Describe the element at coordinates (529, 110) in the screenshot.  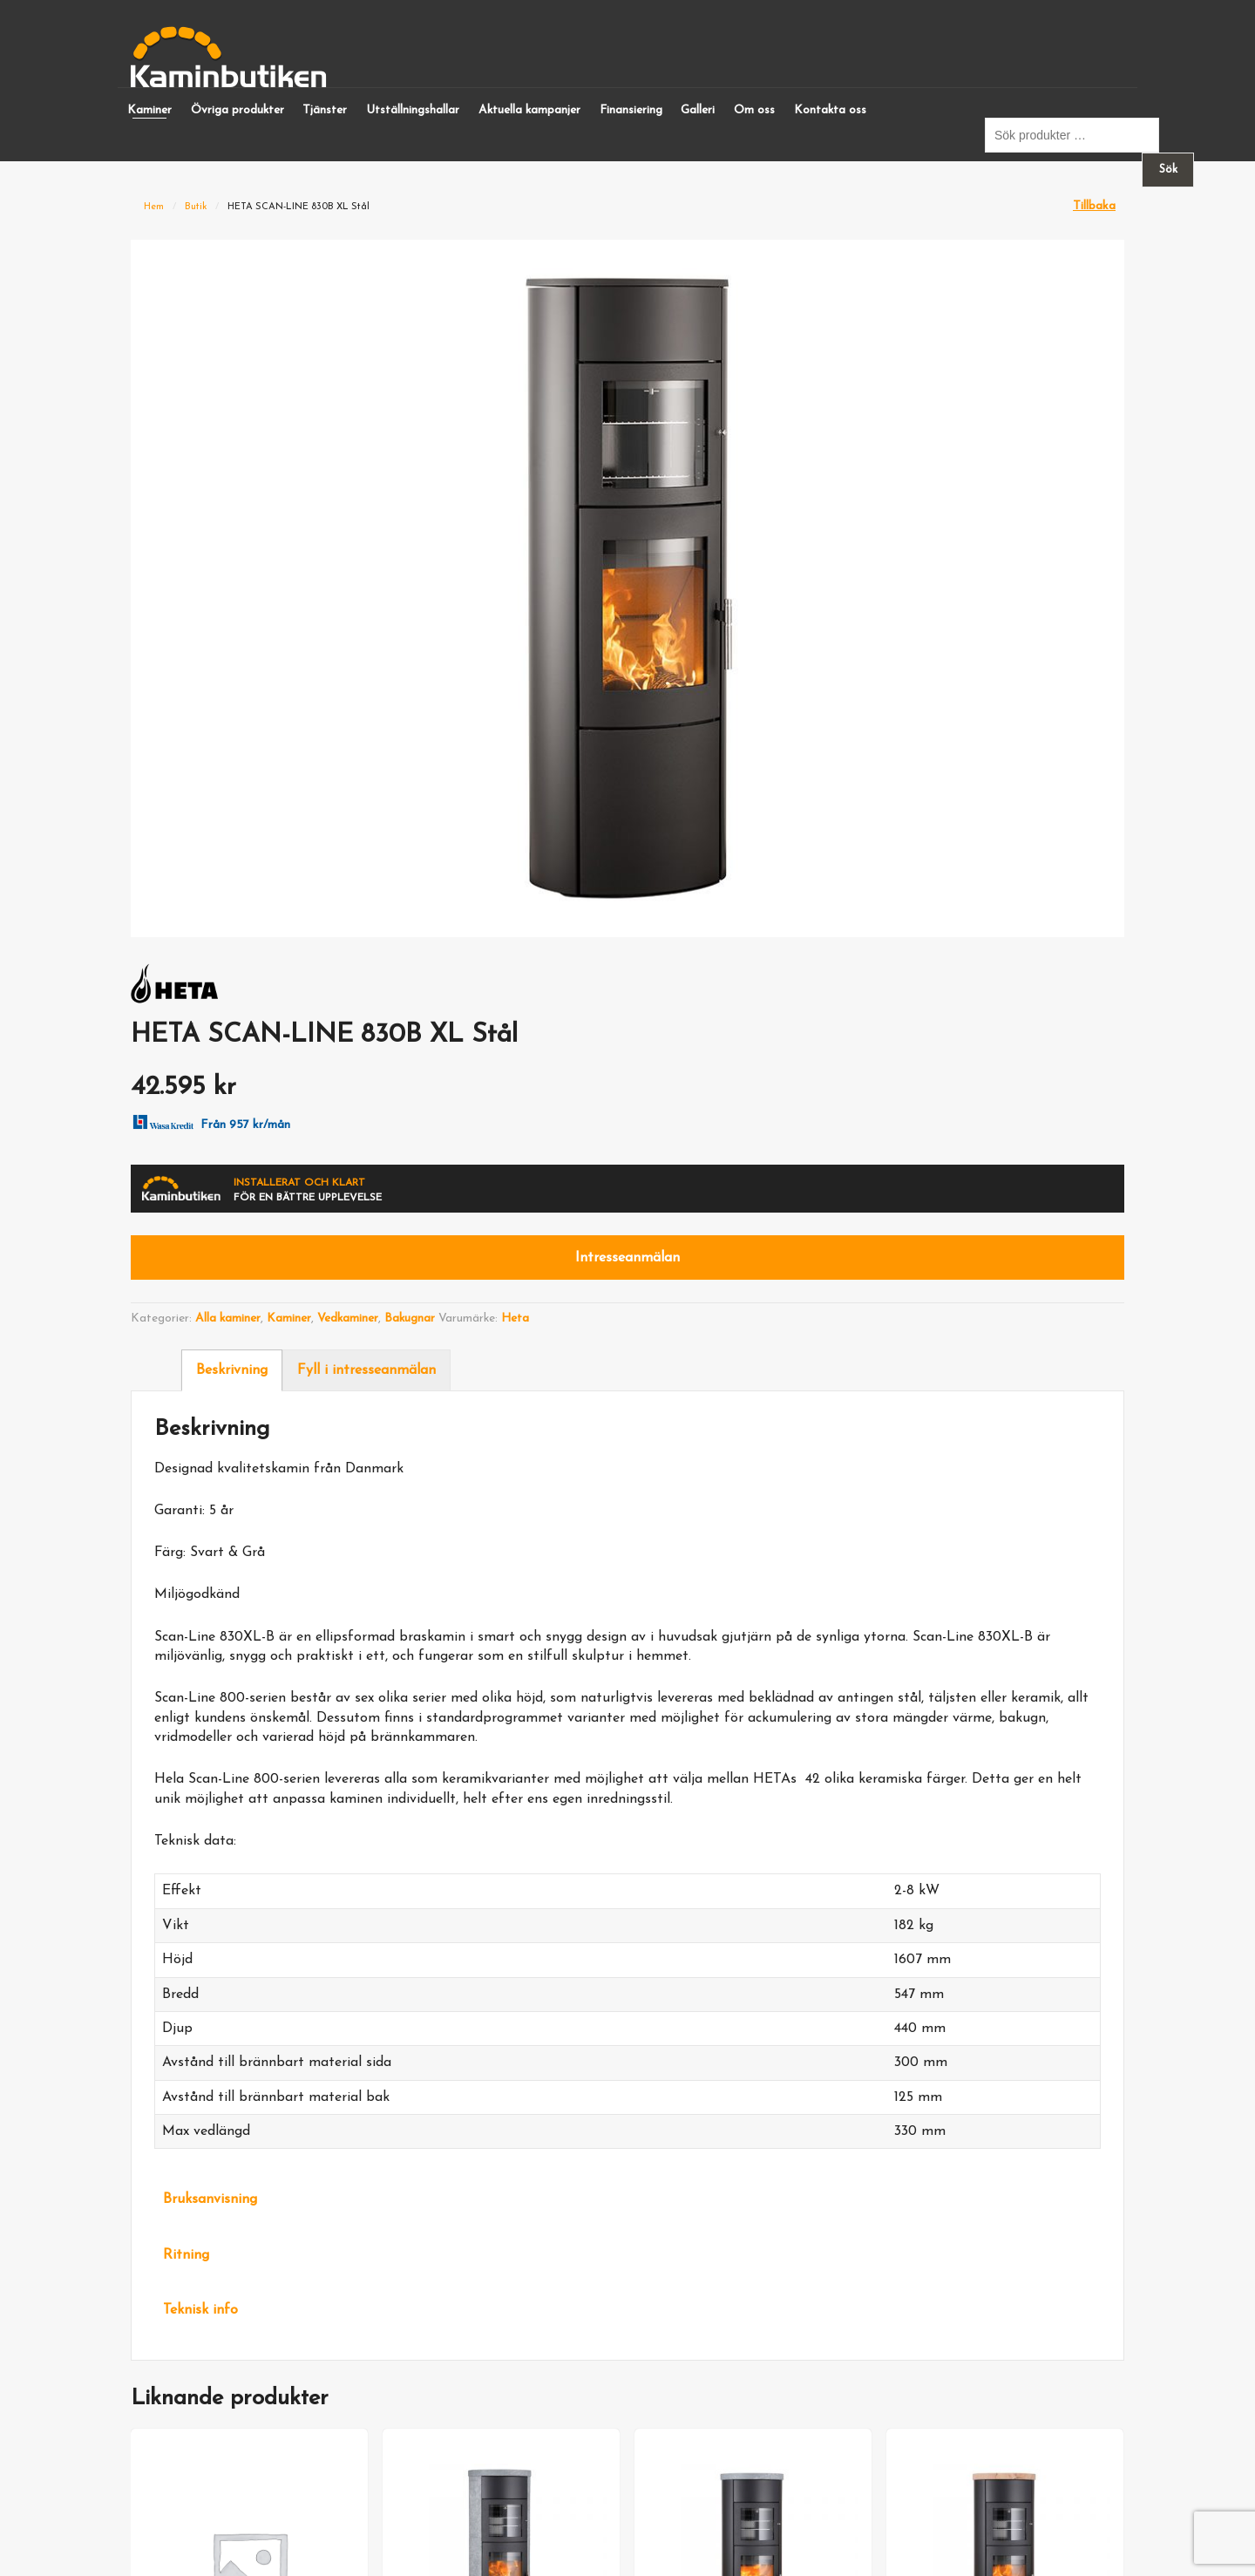
I see `Aktuella kampanjer` at that location.